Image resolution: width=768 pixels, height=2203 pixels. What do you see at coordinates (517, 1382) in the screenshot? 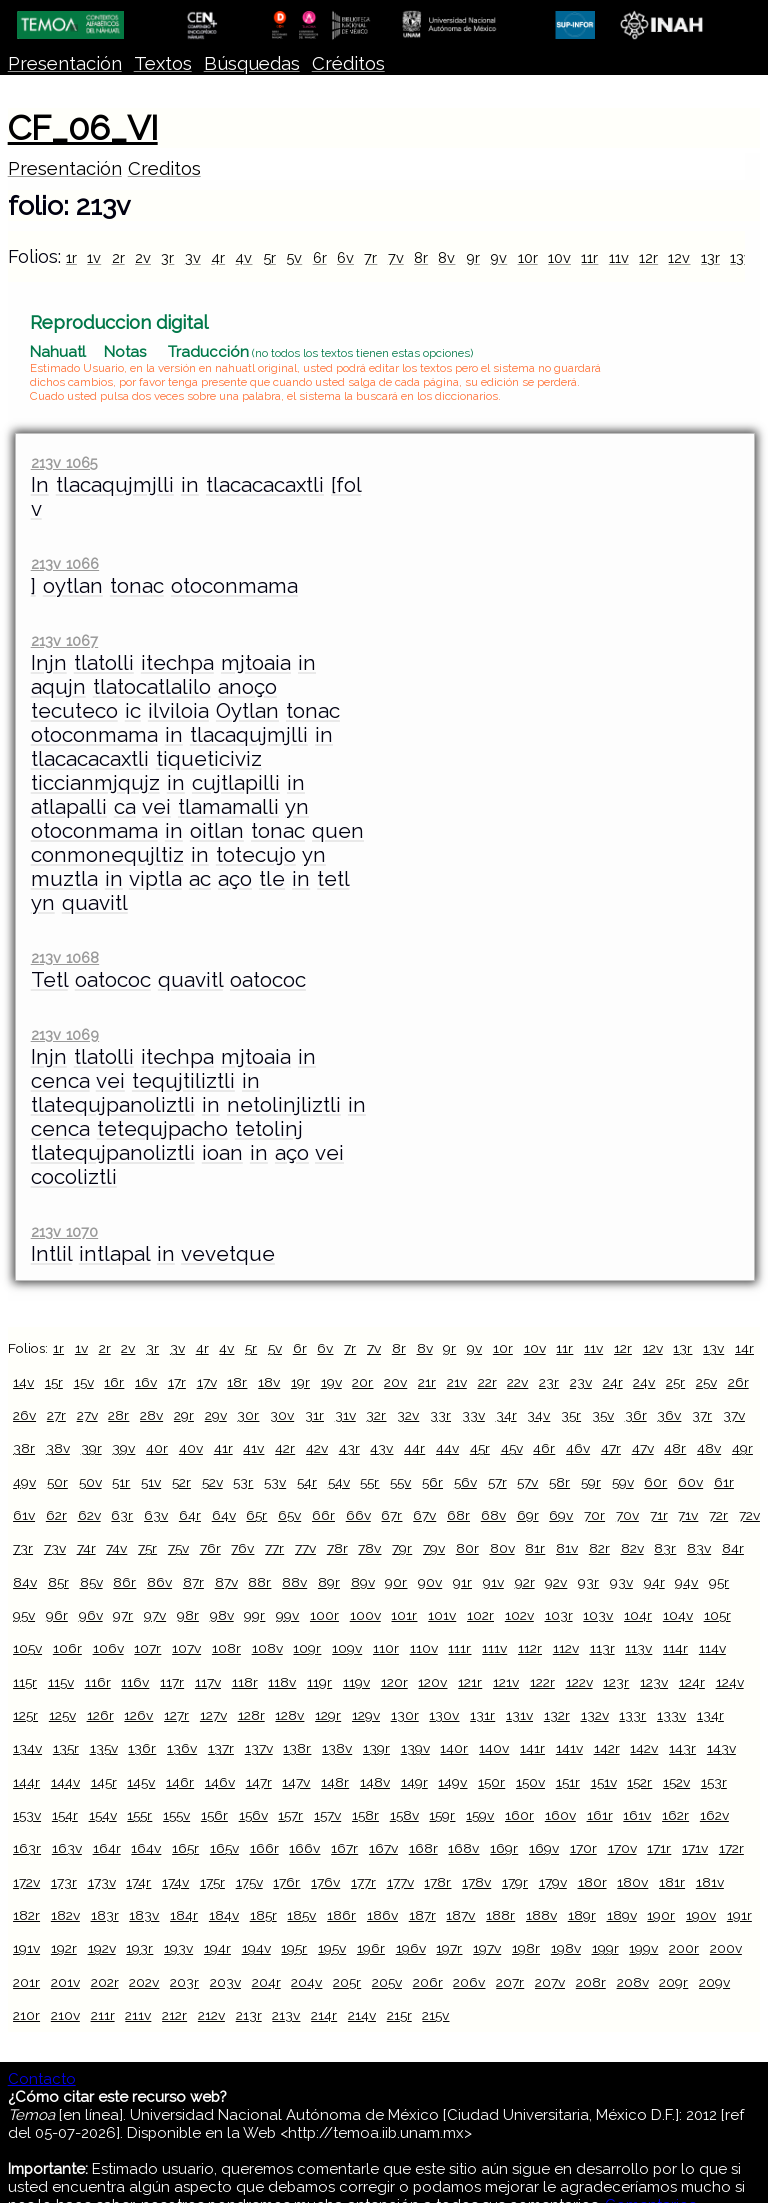
I see `22v` at bounding box center [517, 1382].